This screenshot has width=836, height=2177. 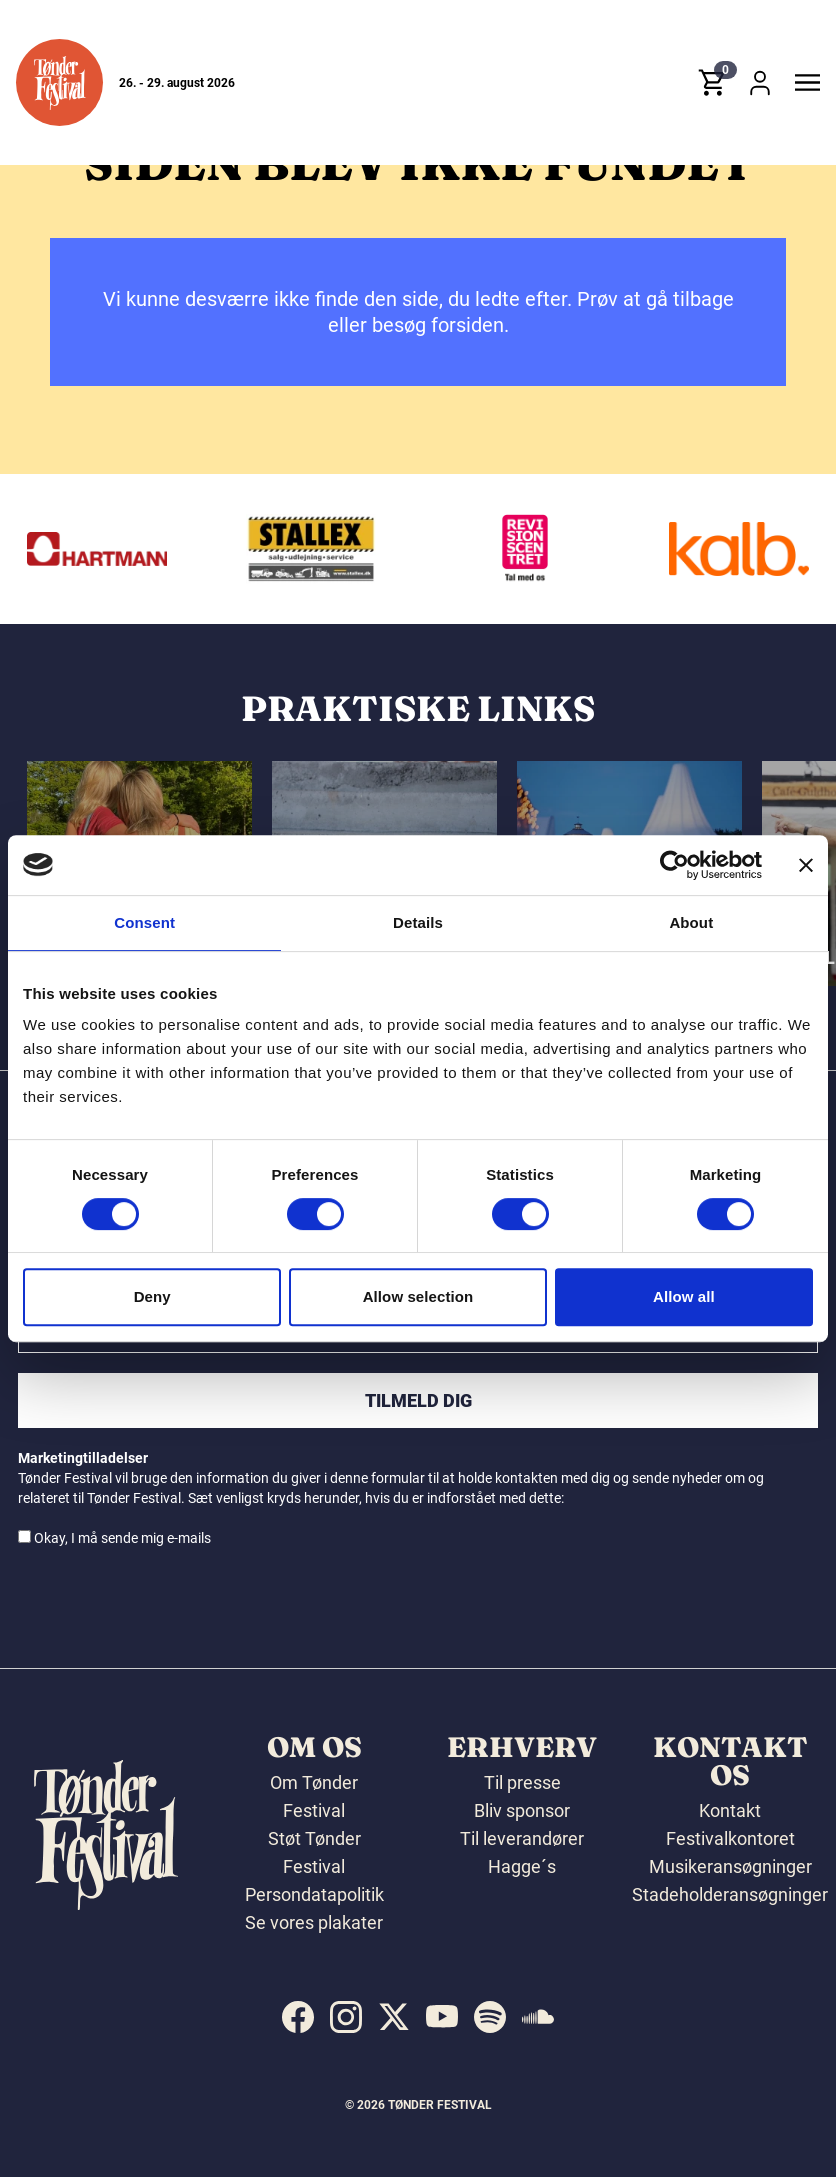 What do you see at coordinates (314, 1852) in the screenshot?
I see `Støt Tønder Festival` at bounding box center [314, 1852].